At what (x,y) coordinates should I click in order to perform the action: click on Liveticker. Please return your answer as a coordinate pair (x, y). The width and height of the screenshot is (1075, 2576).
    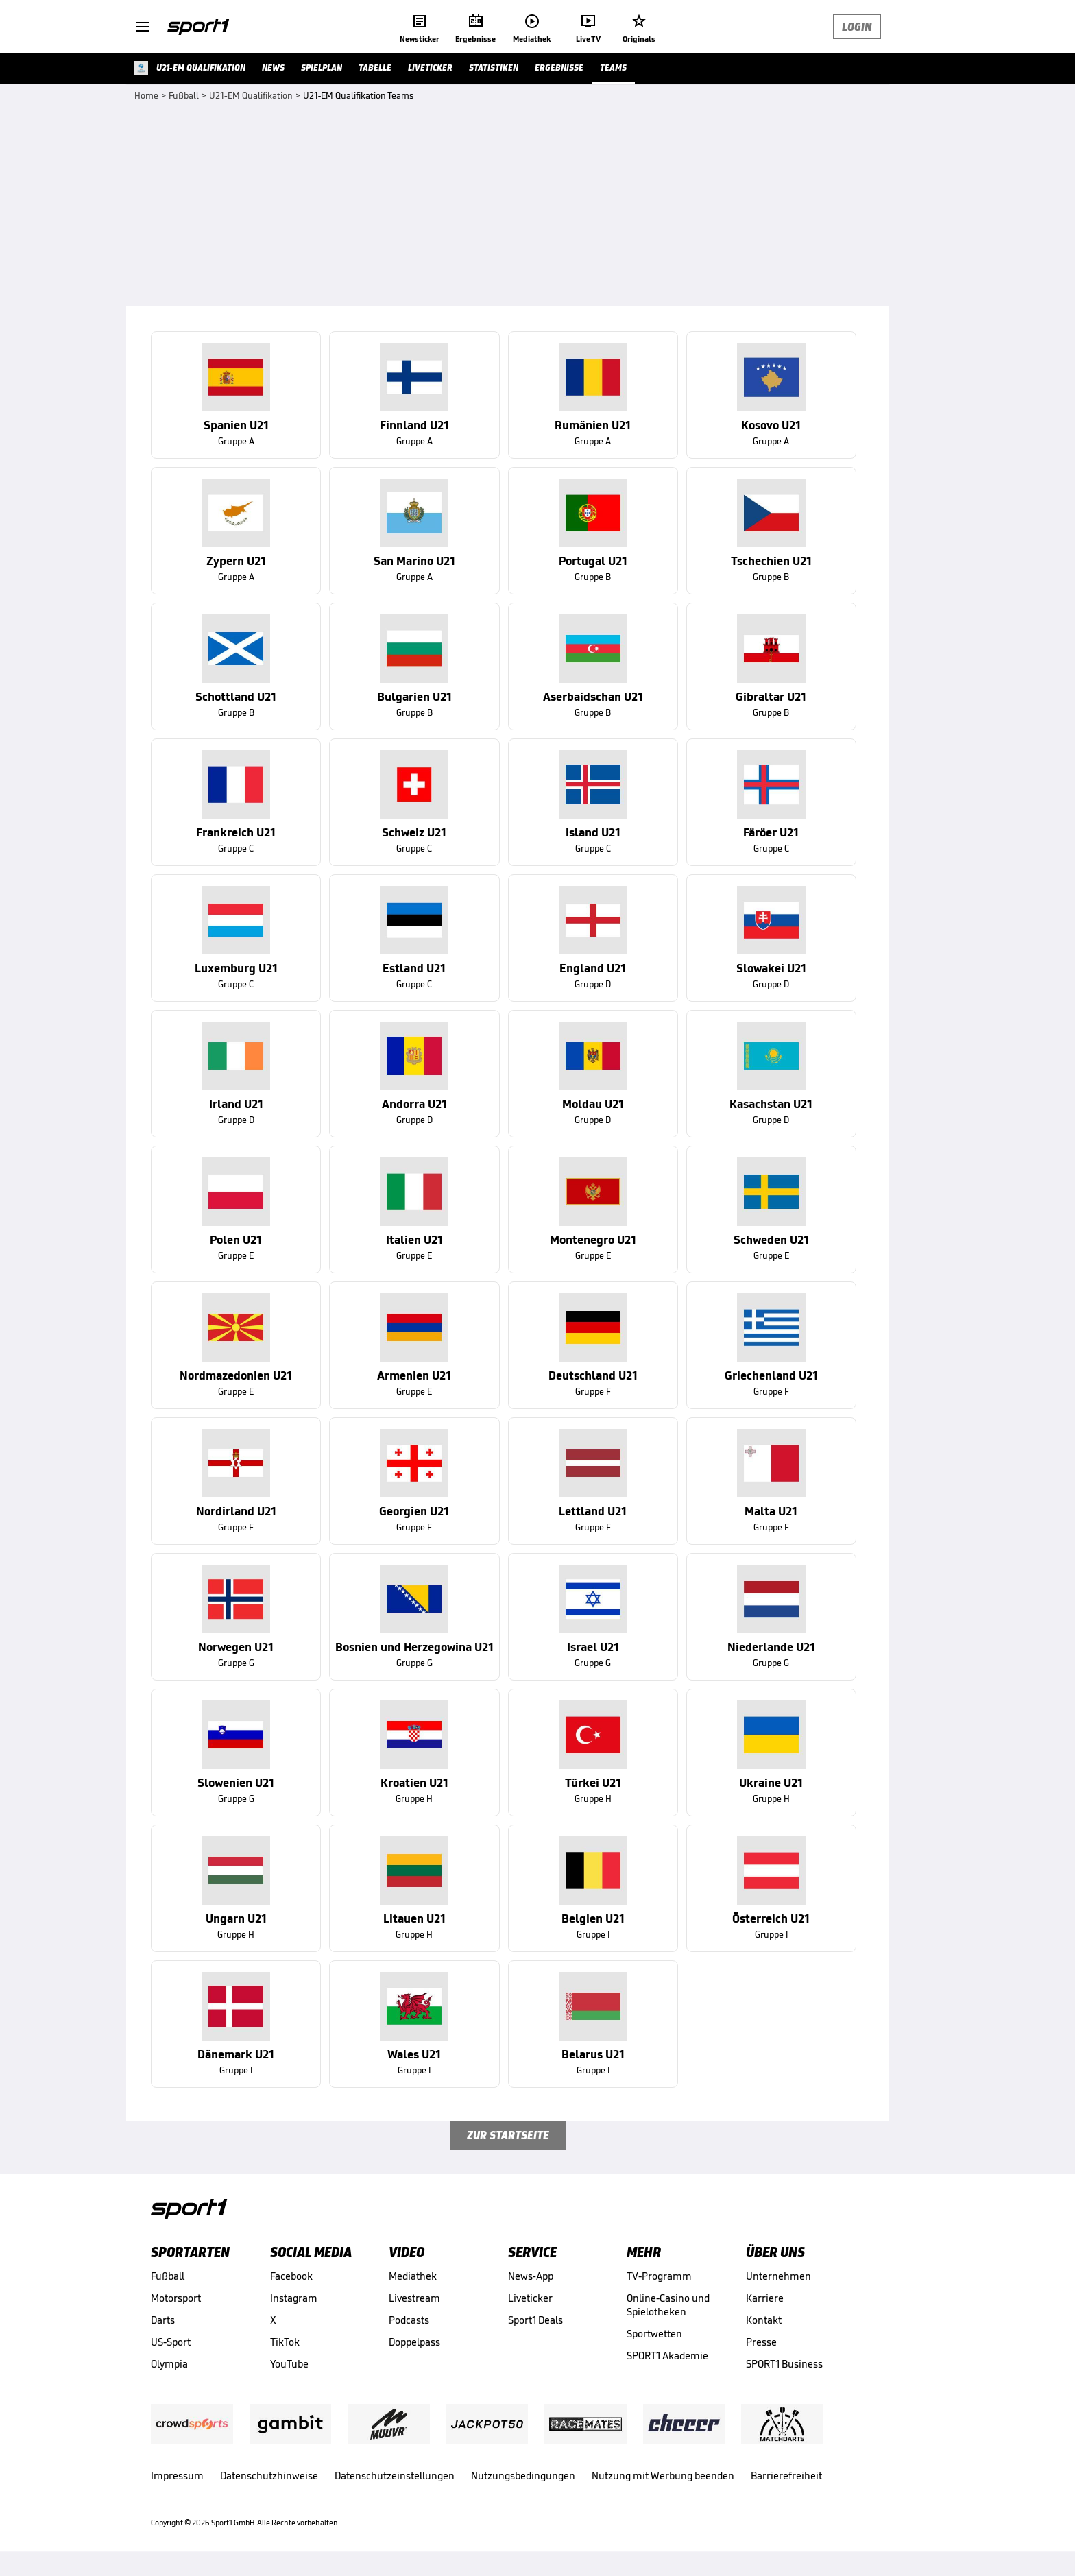
    Looking at the image, I should click on (530, 2297).